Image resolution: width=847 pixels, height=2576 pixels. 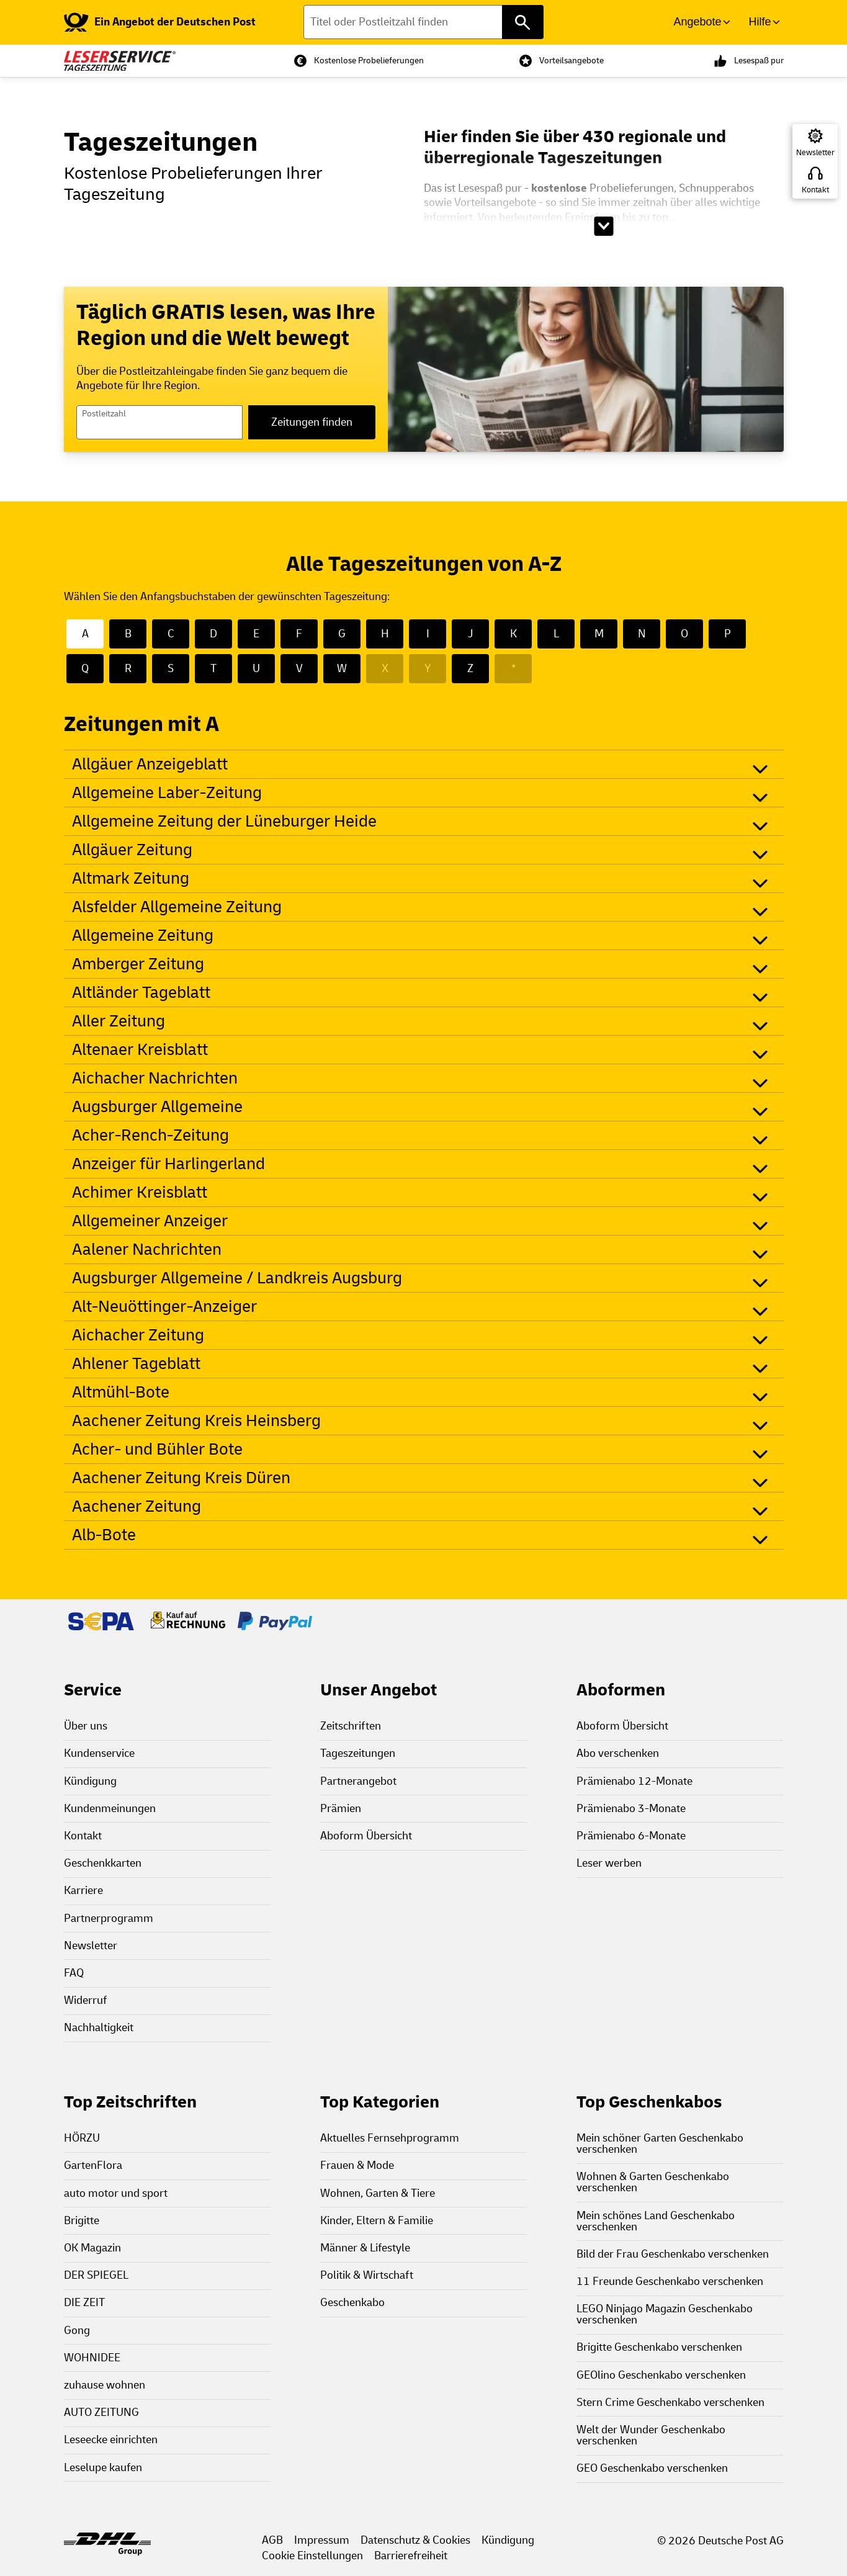 What do you see at coordinates (669, 2281) in the screenshot?
I see `11 Freunde Geschenkabo verschenken` at bounding box center [669, 2281].